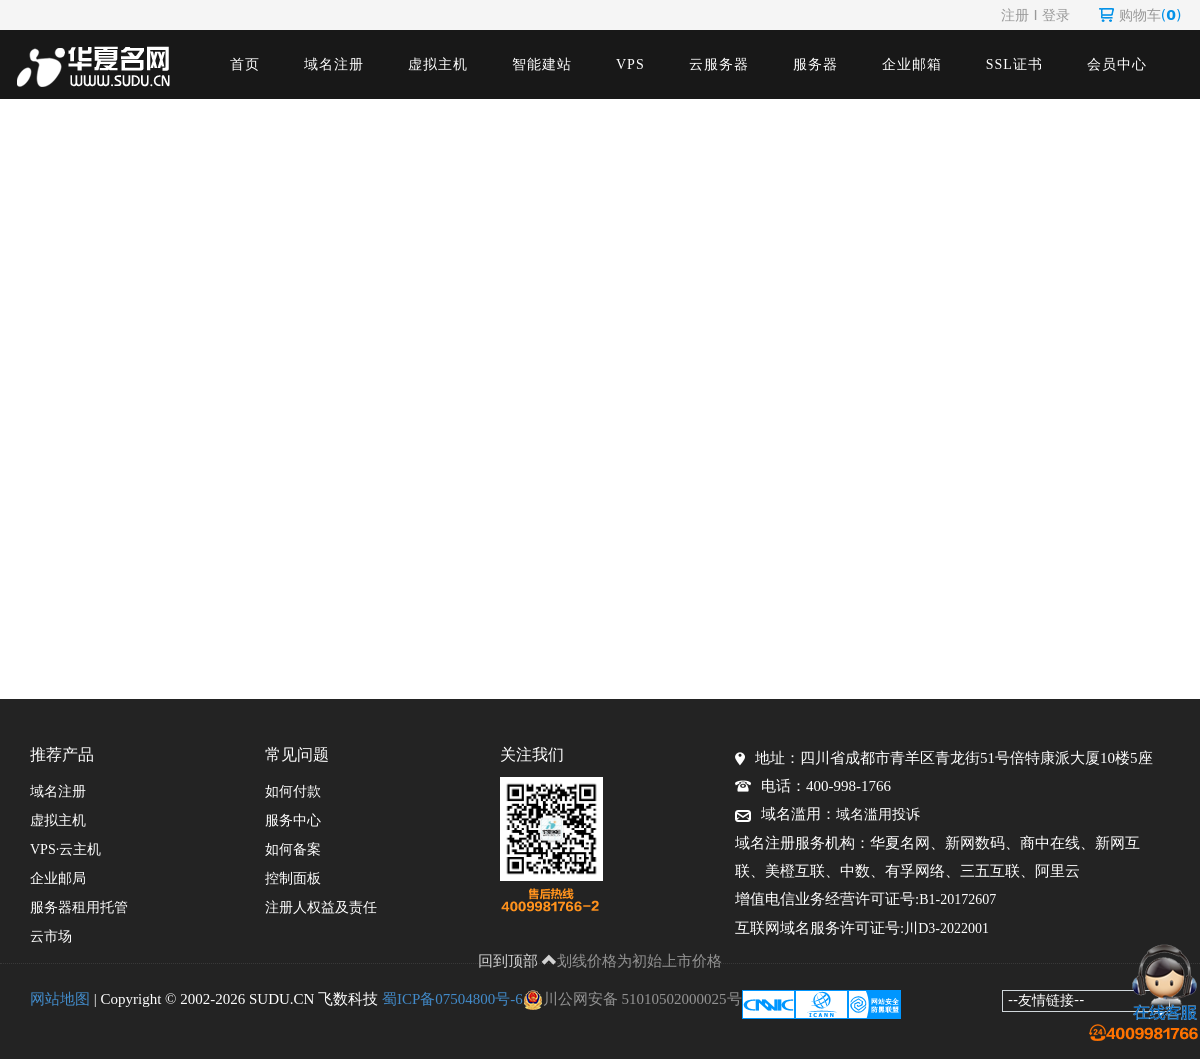  Describe the element at coordinates (65, 849) in the screenshot. I see `VPS·云主机` at that location.